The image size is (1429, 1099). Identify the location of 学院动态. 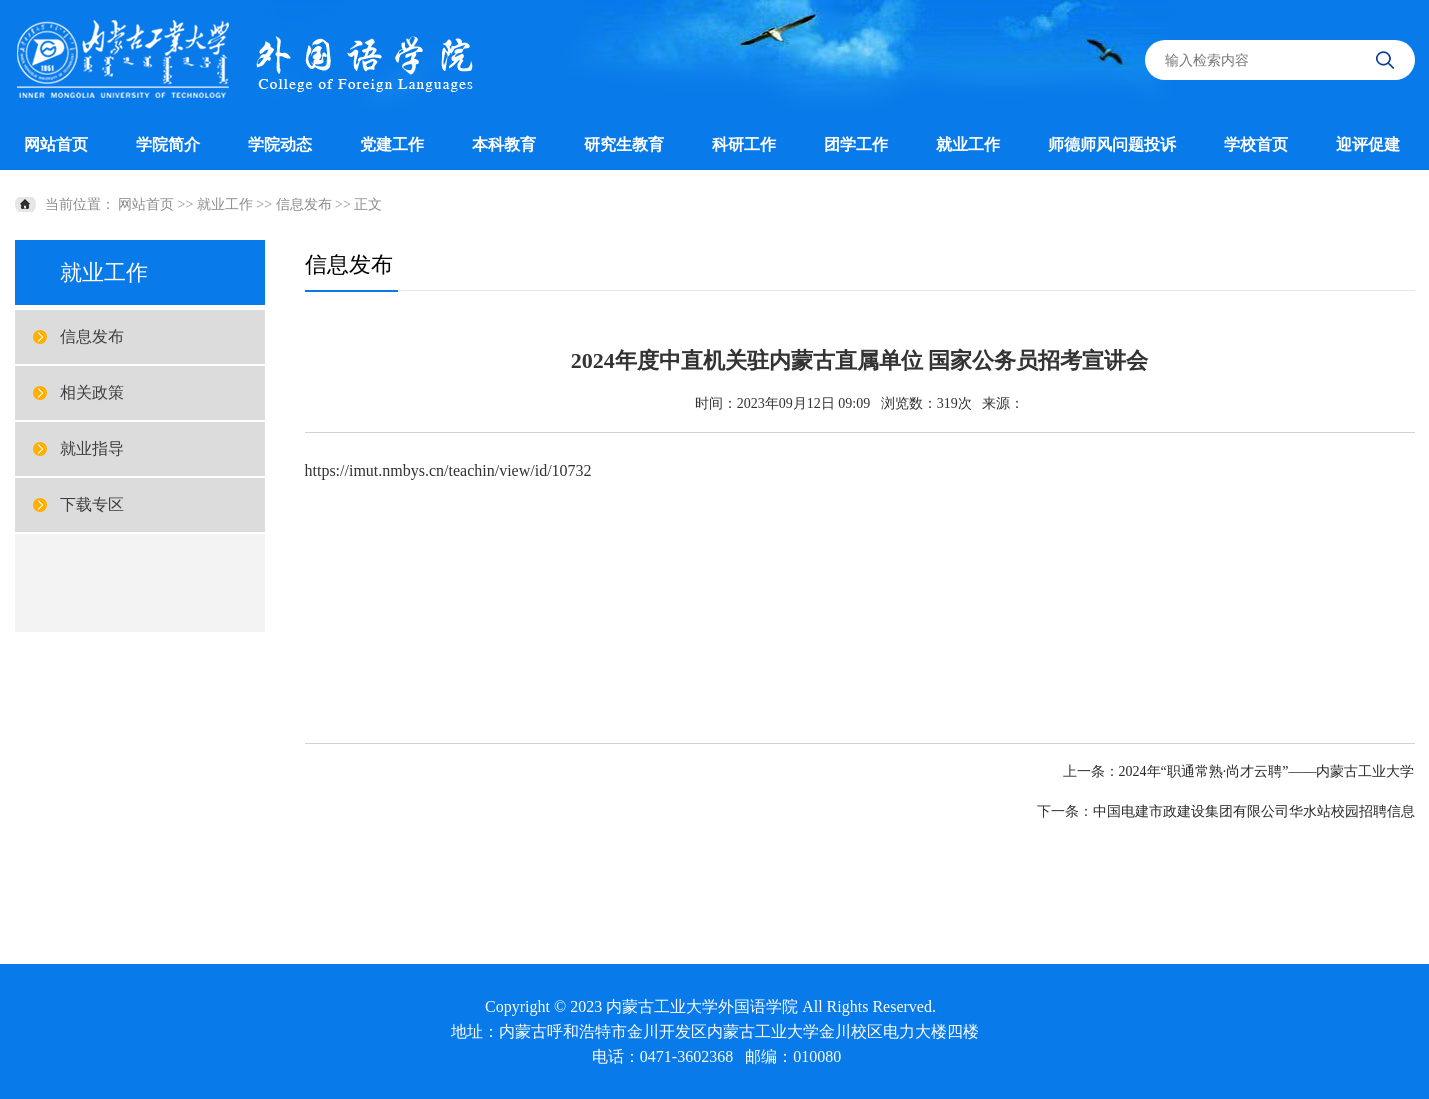
(280, 144).